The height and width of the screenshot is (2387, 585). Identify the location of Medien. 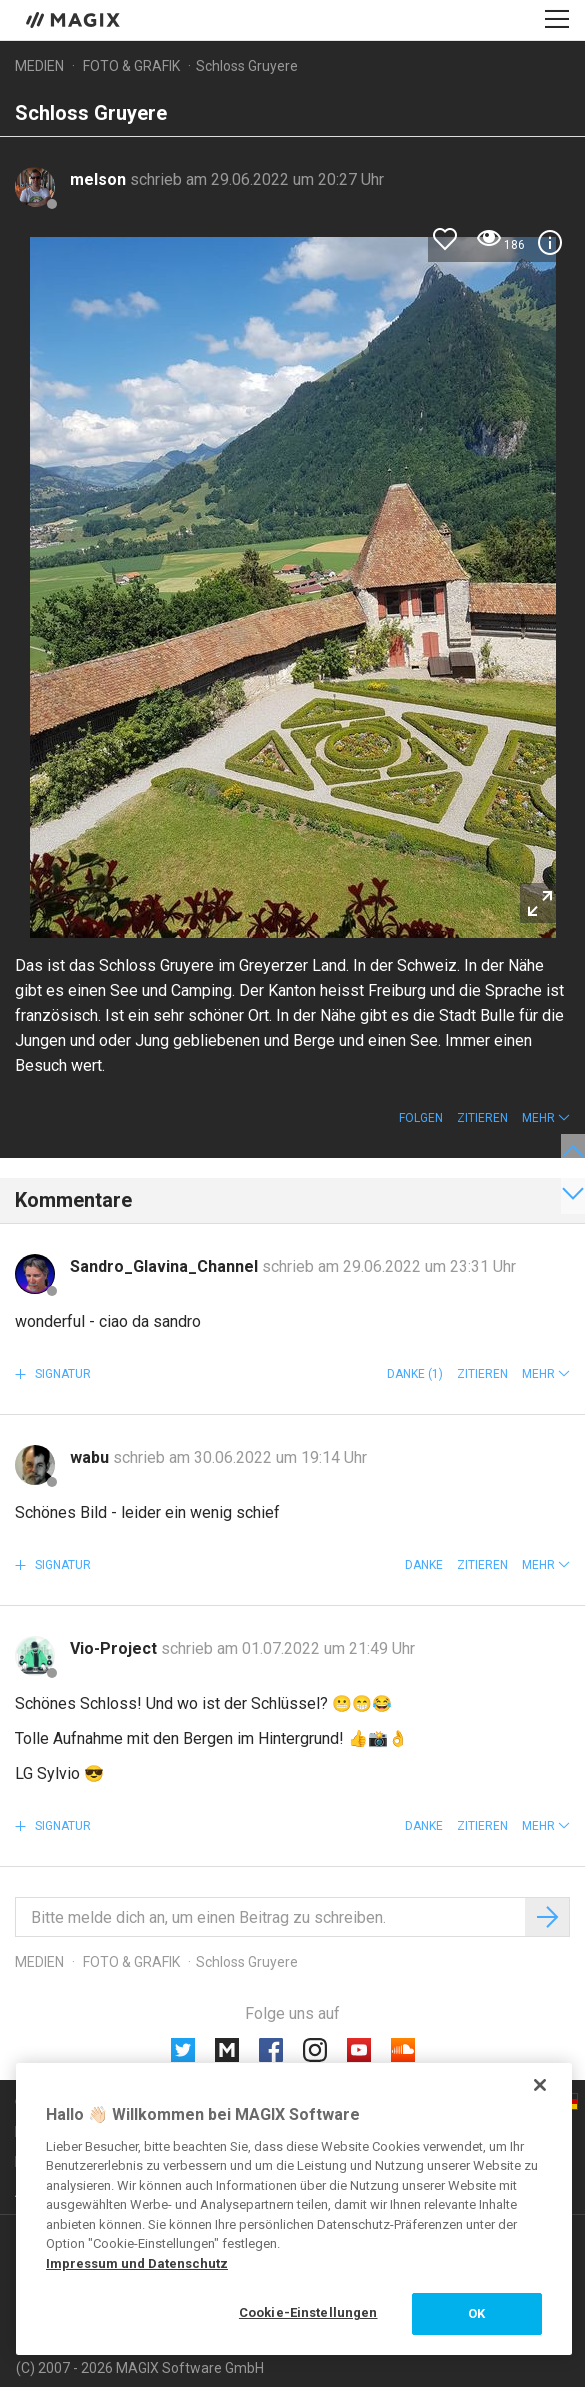
(39, 66).